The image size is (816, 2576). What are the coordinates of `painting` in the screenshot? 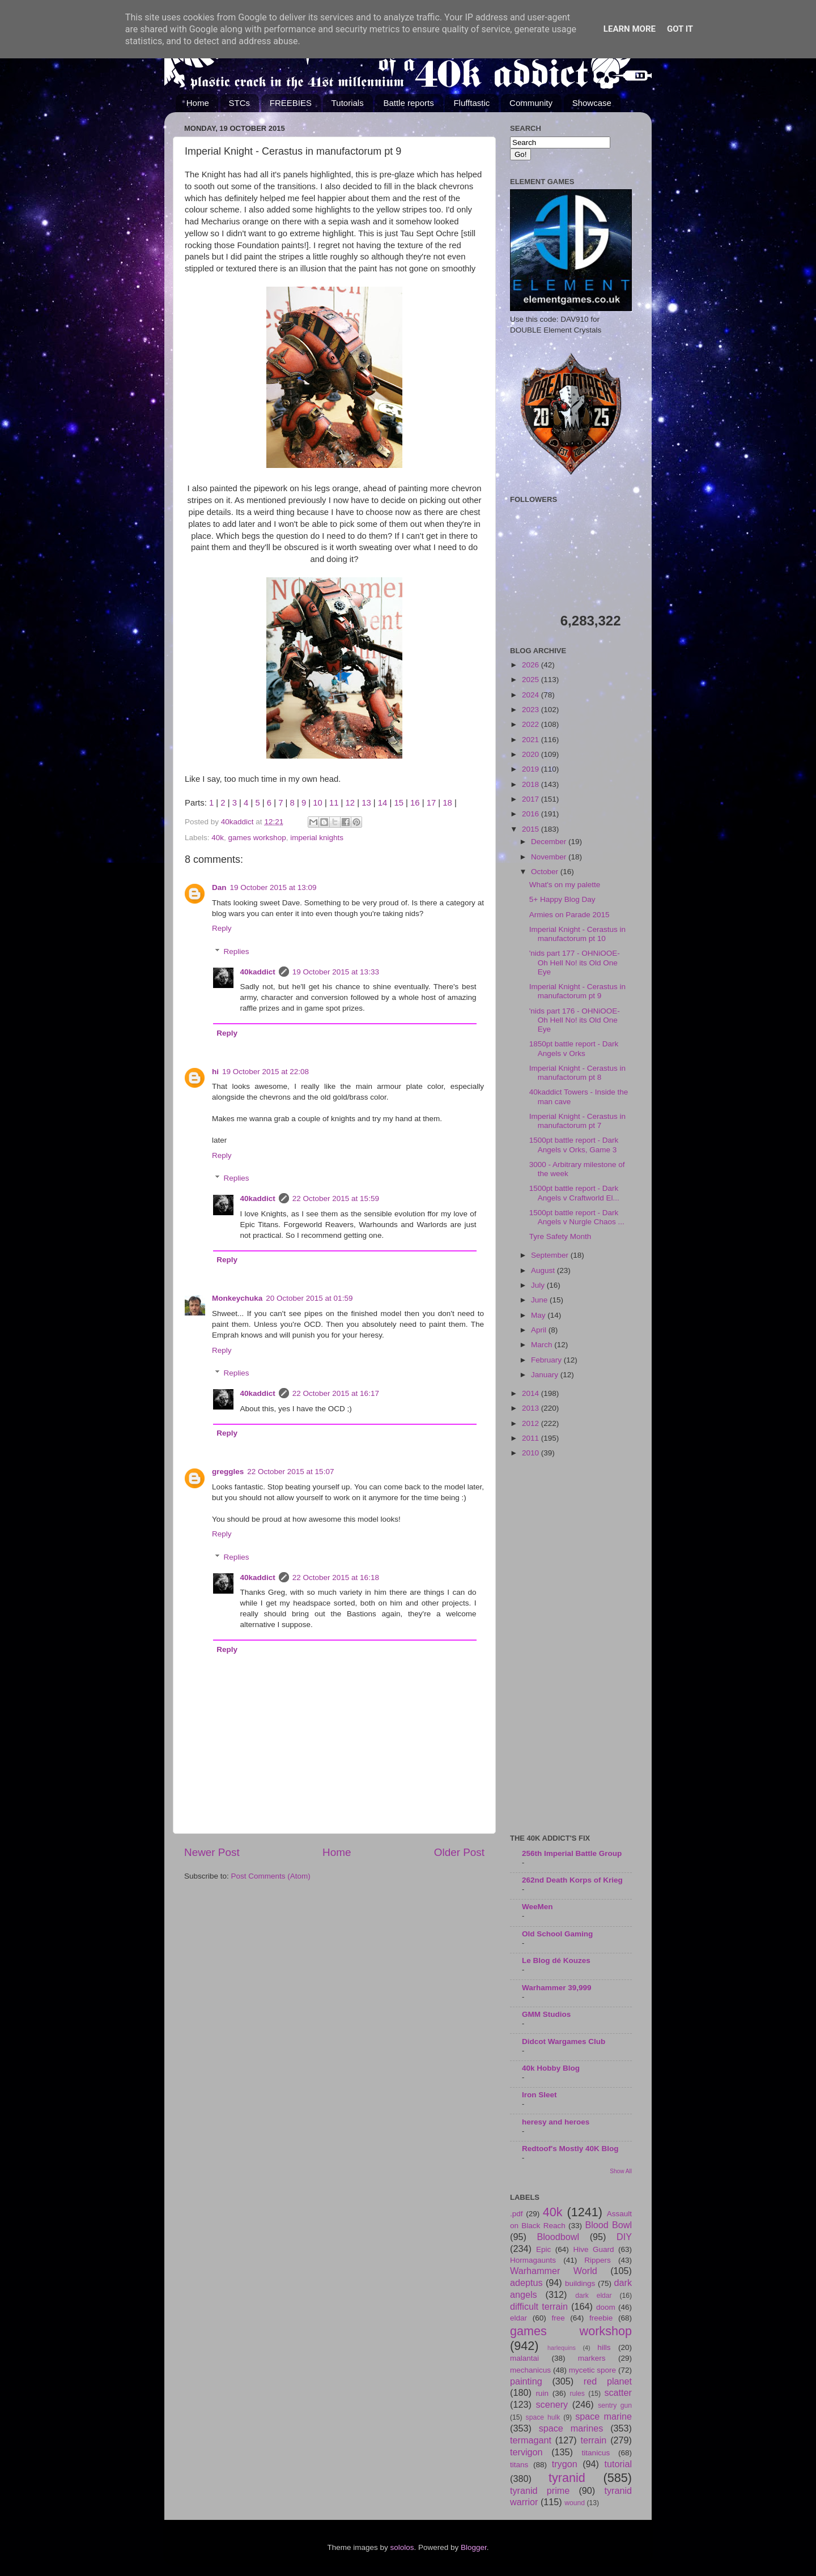 It's located at (526, 2381).